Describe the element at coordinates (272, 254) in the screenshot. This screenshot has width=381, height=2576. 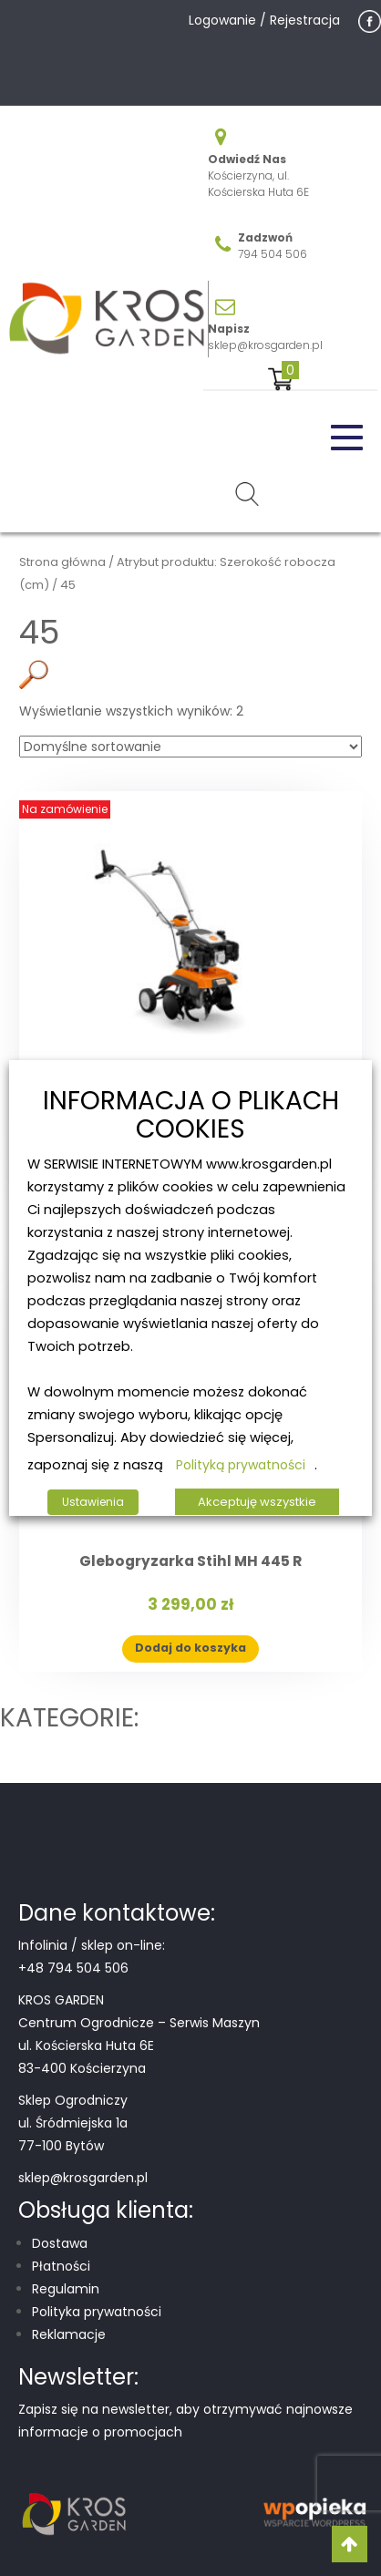
I see `794 504 506` at that location.